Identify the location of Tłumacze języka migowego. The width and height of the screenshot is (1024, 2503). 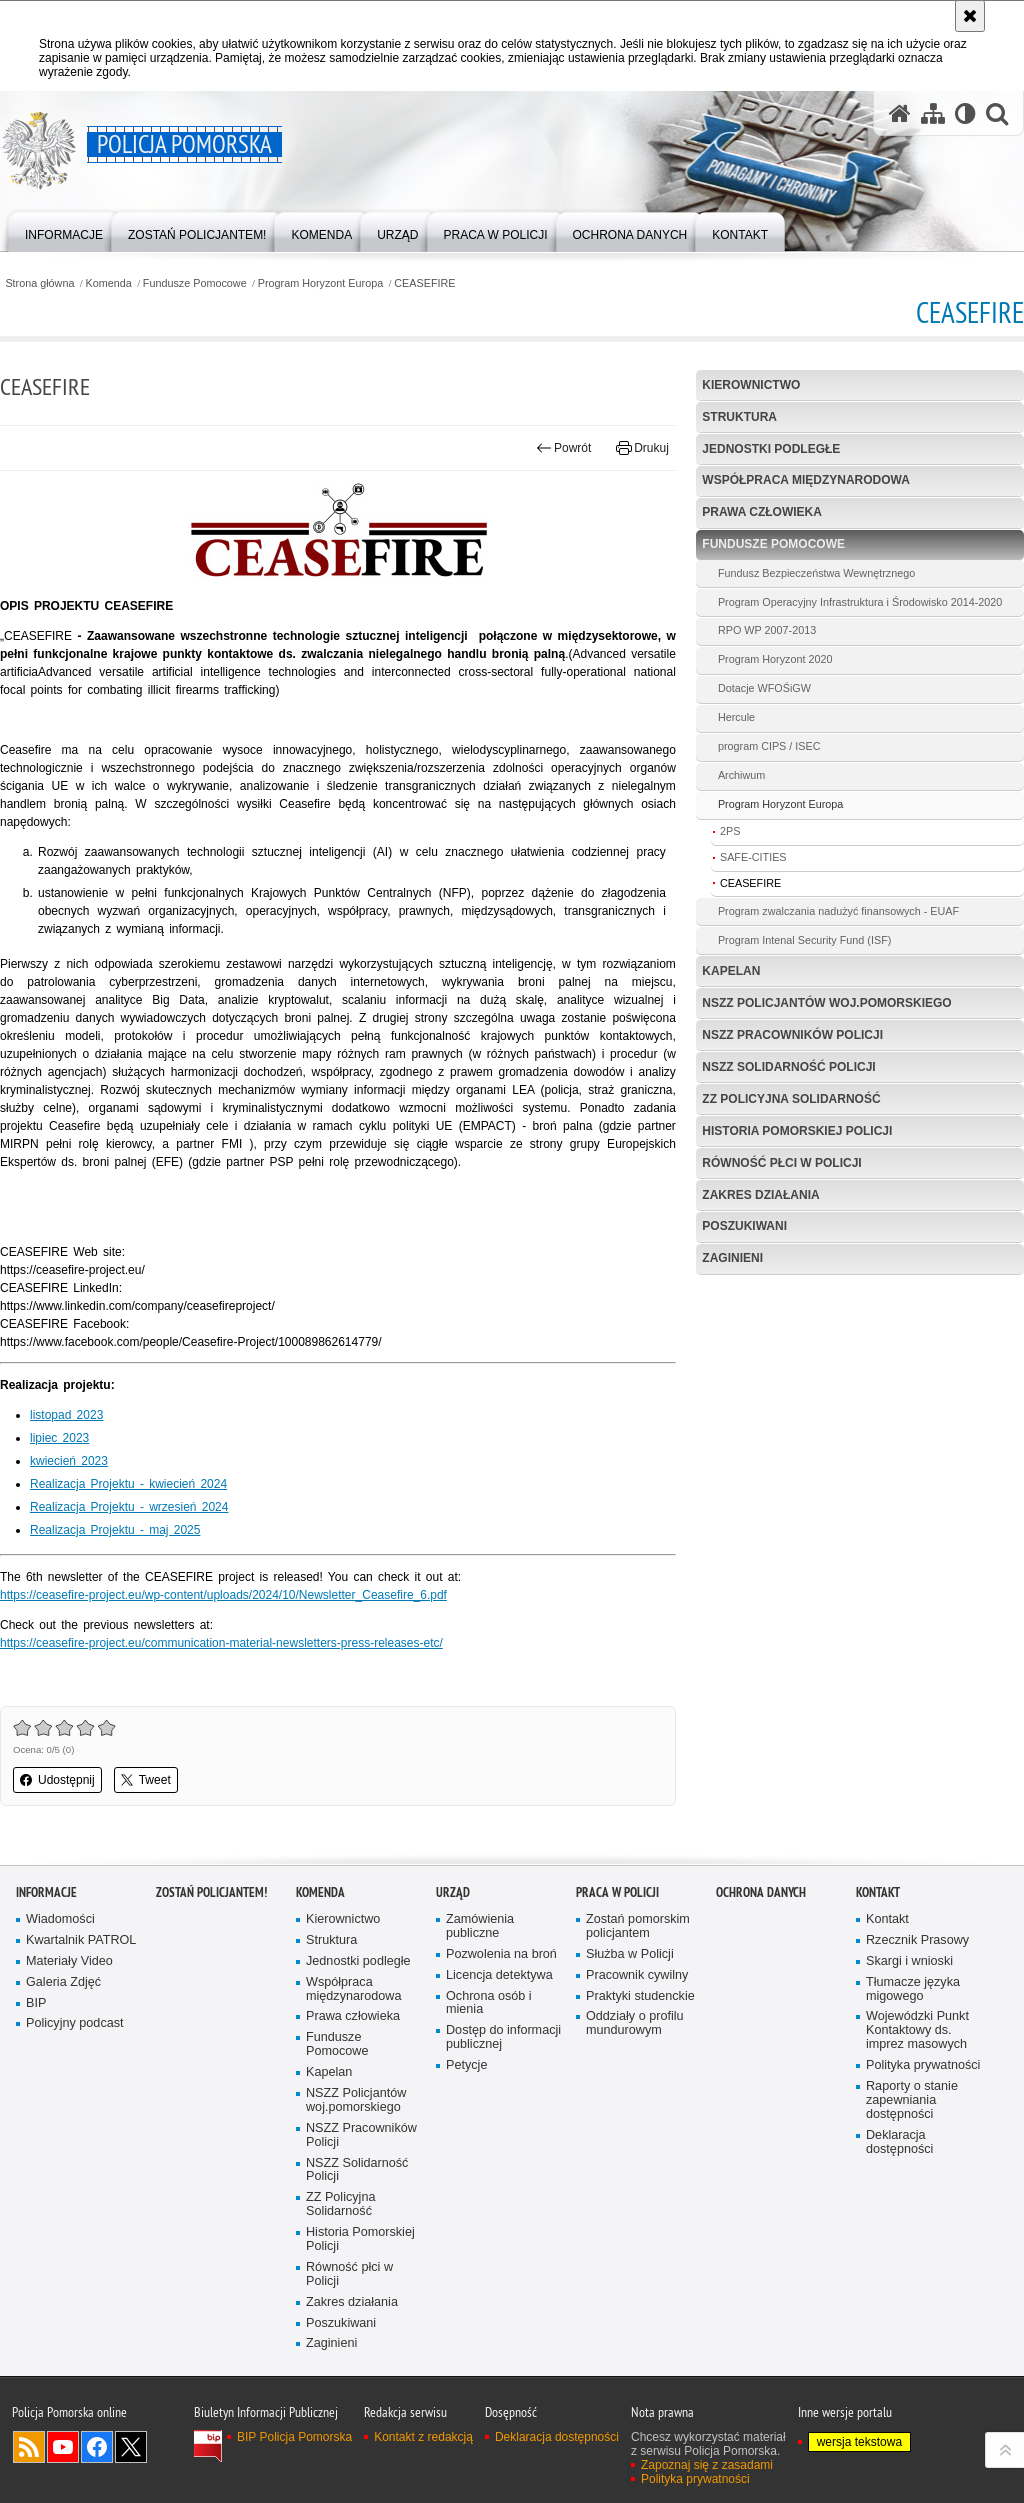
(913, 1989).